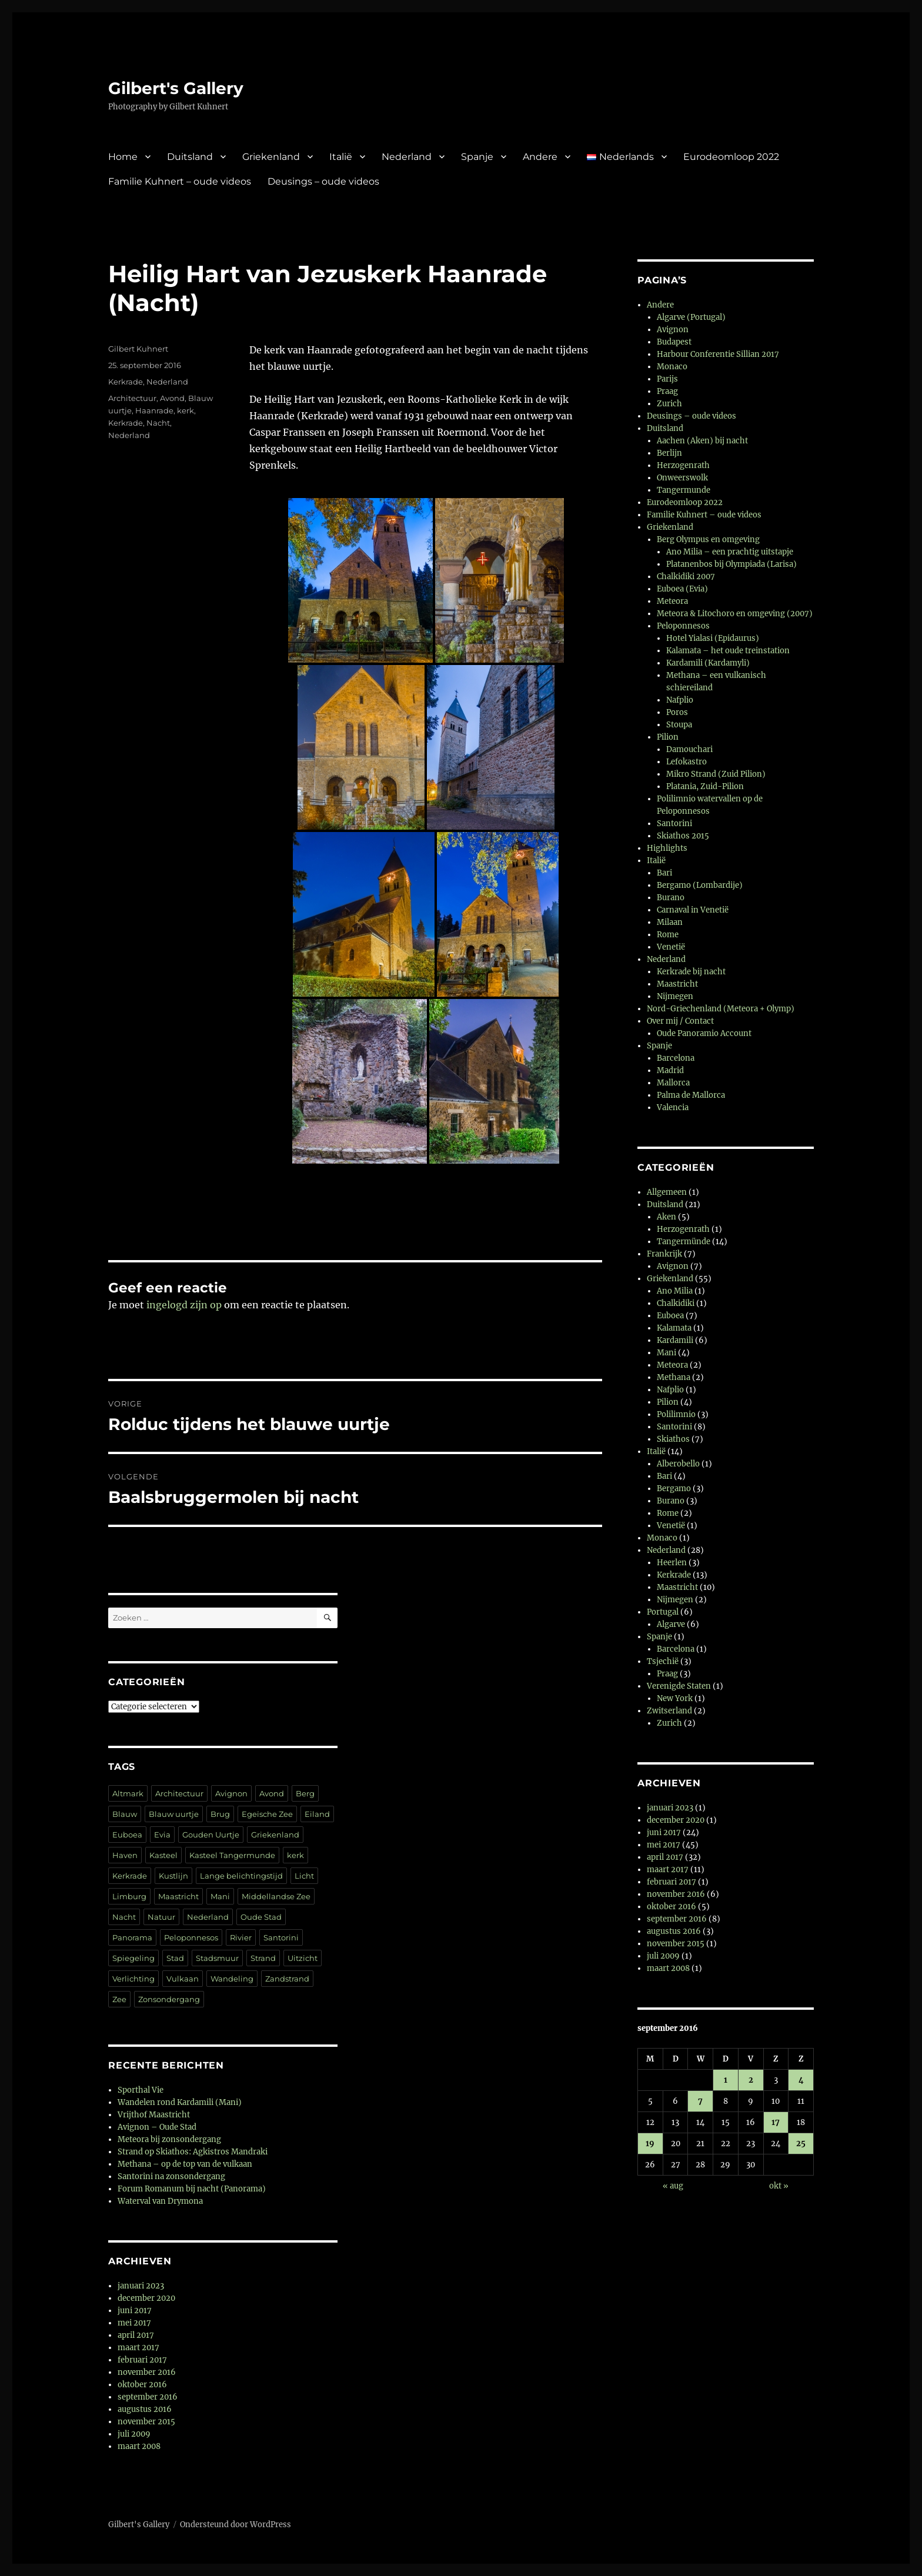 The width and height of the screenshot is (922, 2576). What do you see at coordinates (132, 1937) in the screenshot?
I see `Panorama` at bounding box center [132, 1937].